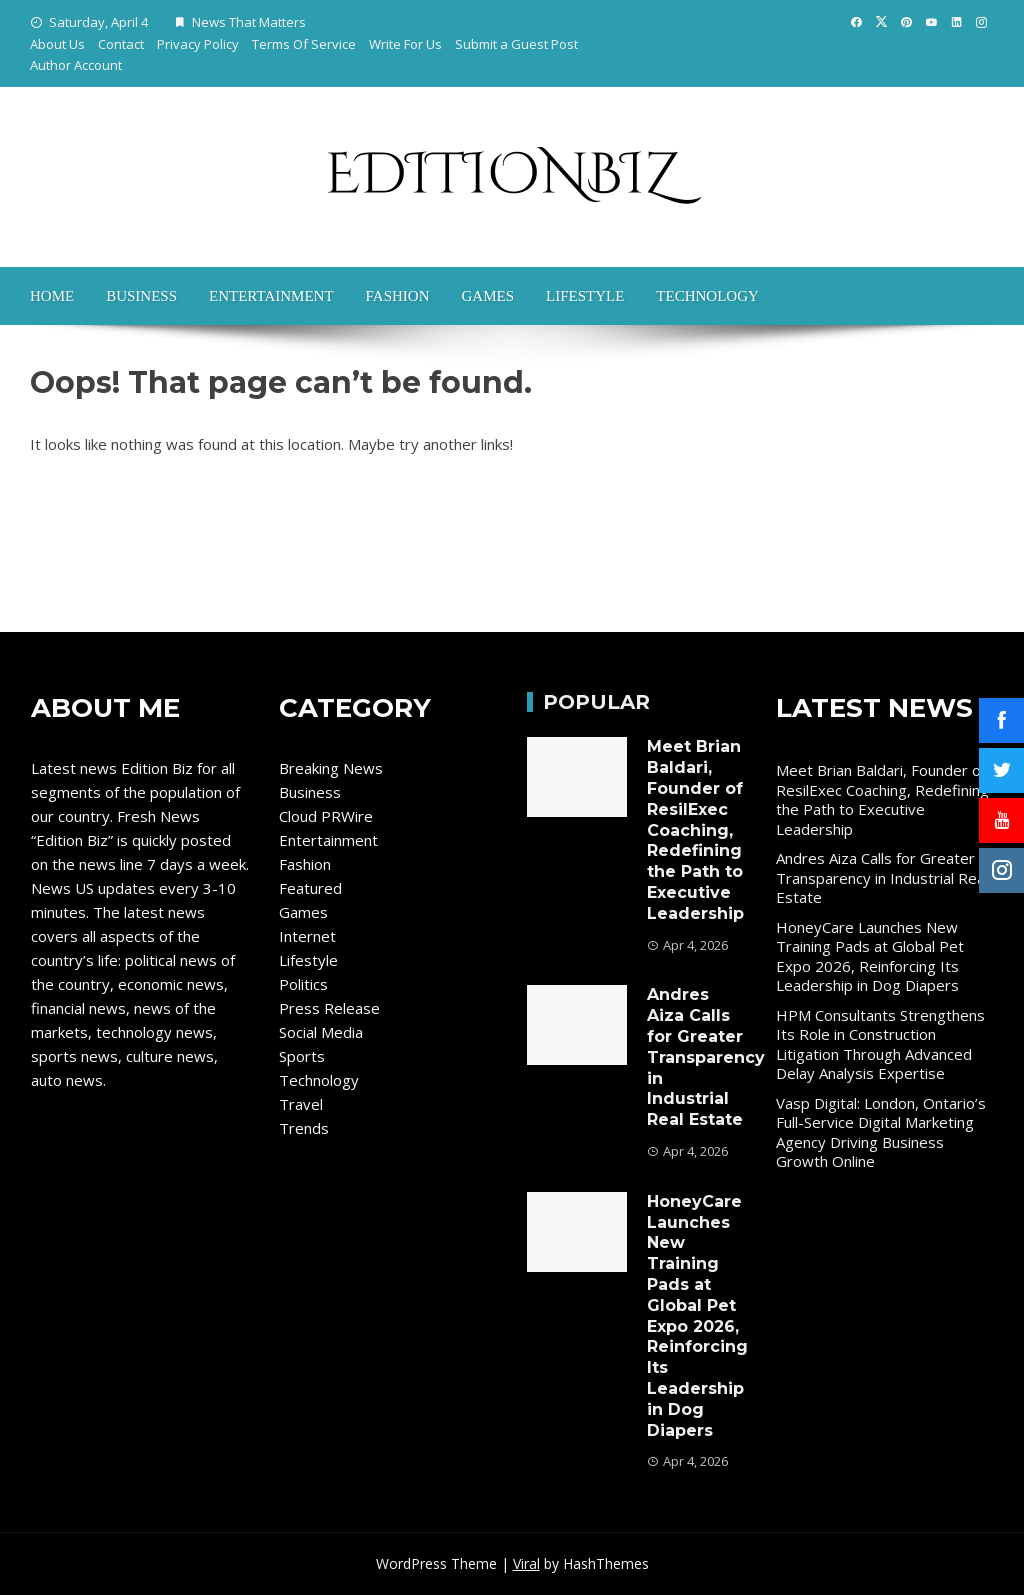  I want to click on Viral, so click(526, 1563).